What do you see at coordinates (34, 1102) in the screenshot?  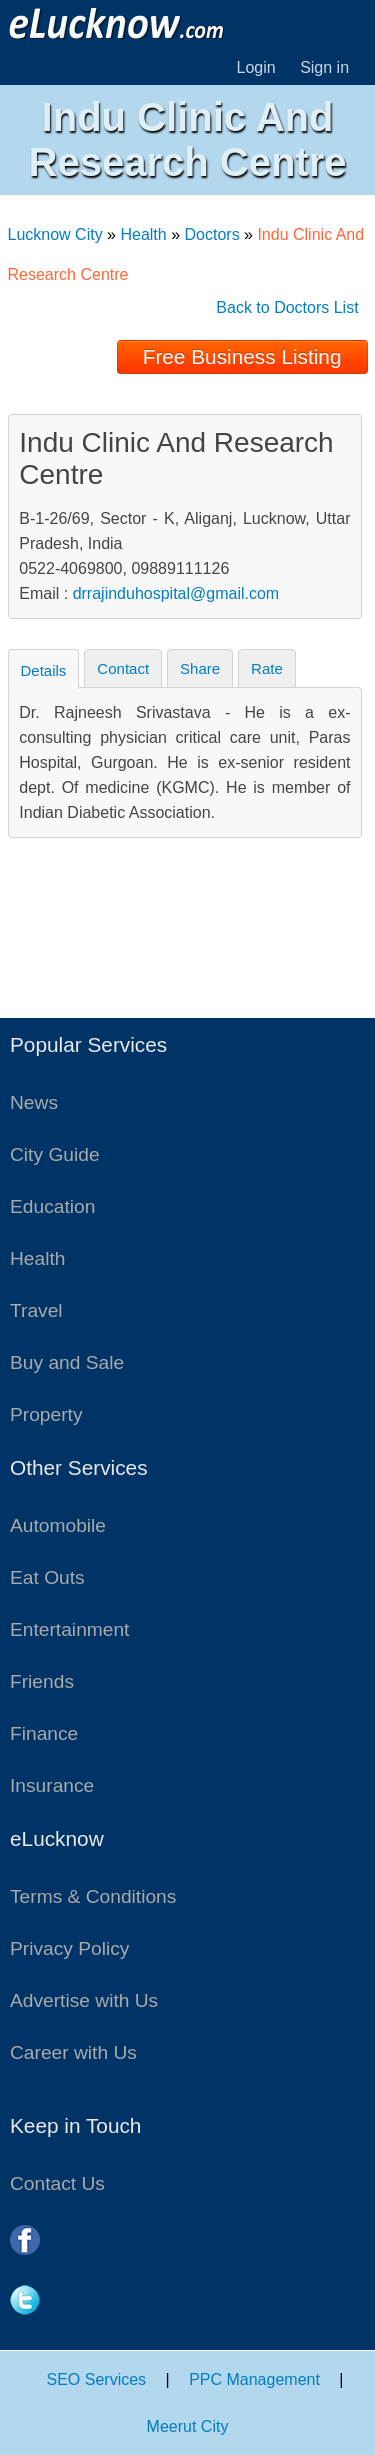 I see `News` at bounding box center [34, 1102].